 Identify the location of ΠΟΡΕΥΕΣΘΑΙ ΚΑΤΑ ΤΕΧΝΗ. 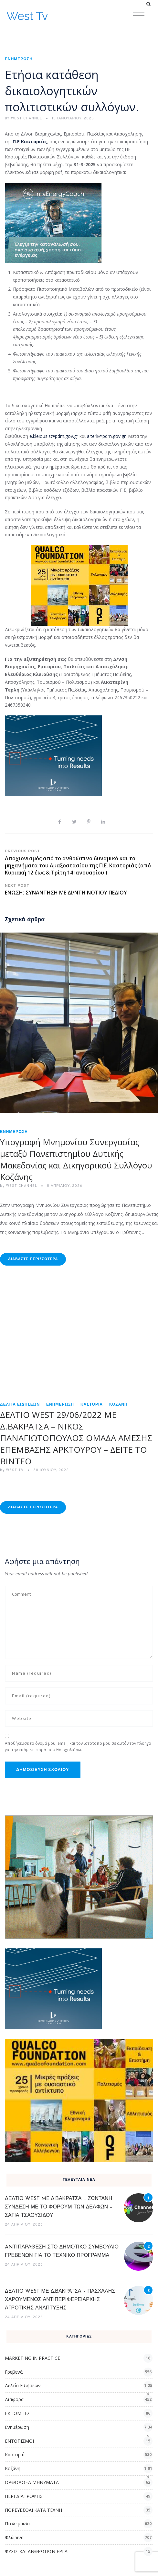
(33, 2510).